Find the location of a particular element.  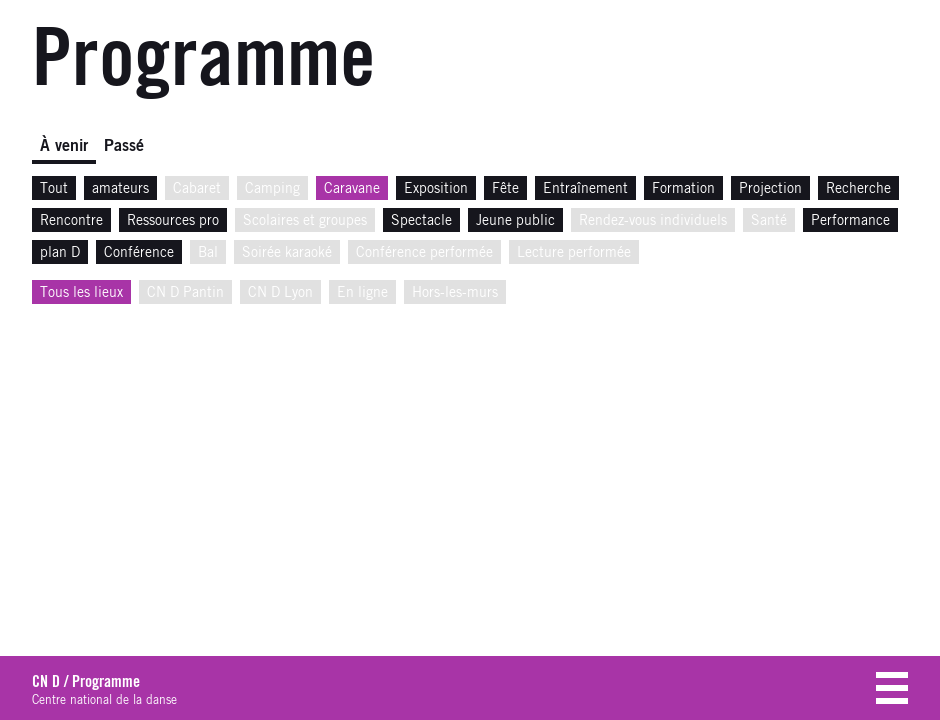

Ressources pro is located at coordinates (173, 221).